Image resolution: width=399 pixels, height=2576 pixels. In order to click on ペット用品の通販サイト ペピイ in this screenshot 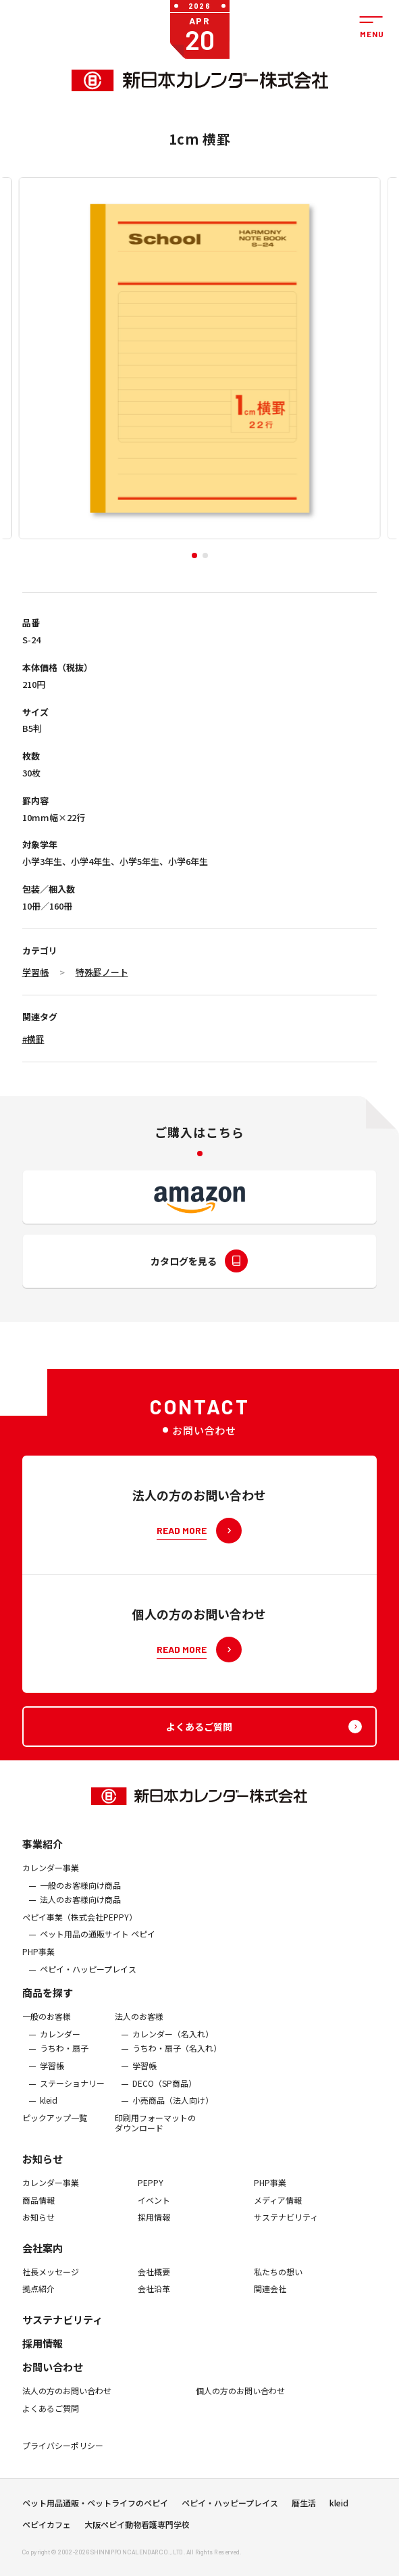, I will do `click(97, 1942)`.